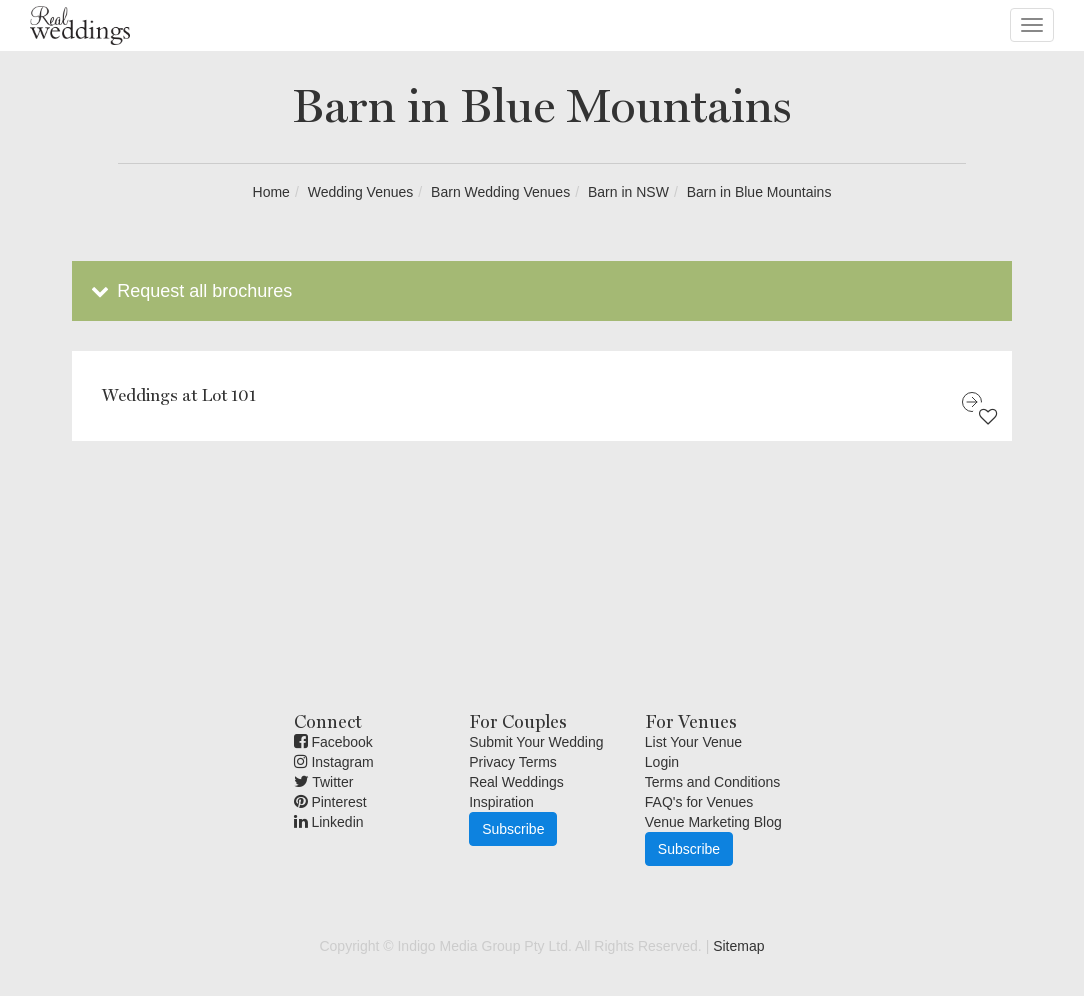 This screenshot has width=1084, height=996. What do you see at coordinates (713, 822) in the screenshot?
I see `Venue Marketing Blog` at bounding box center [713, 822].